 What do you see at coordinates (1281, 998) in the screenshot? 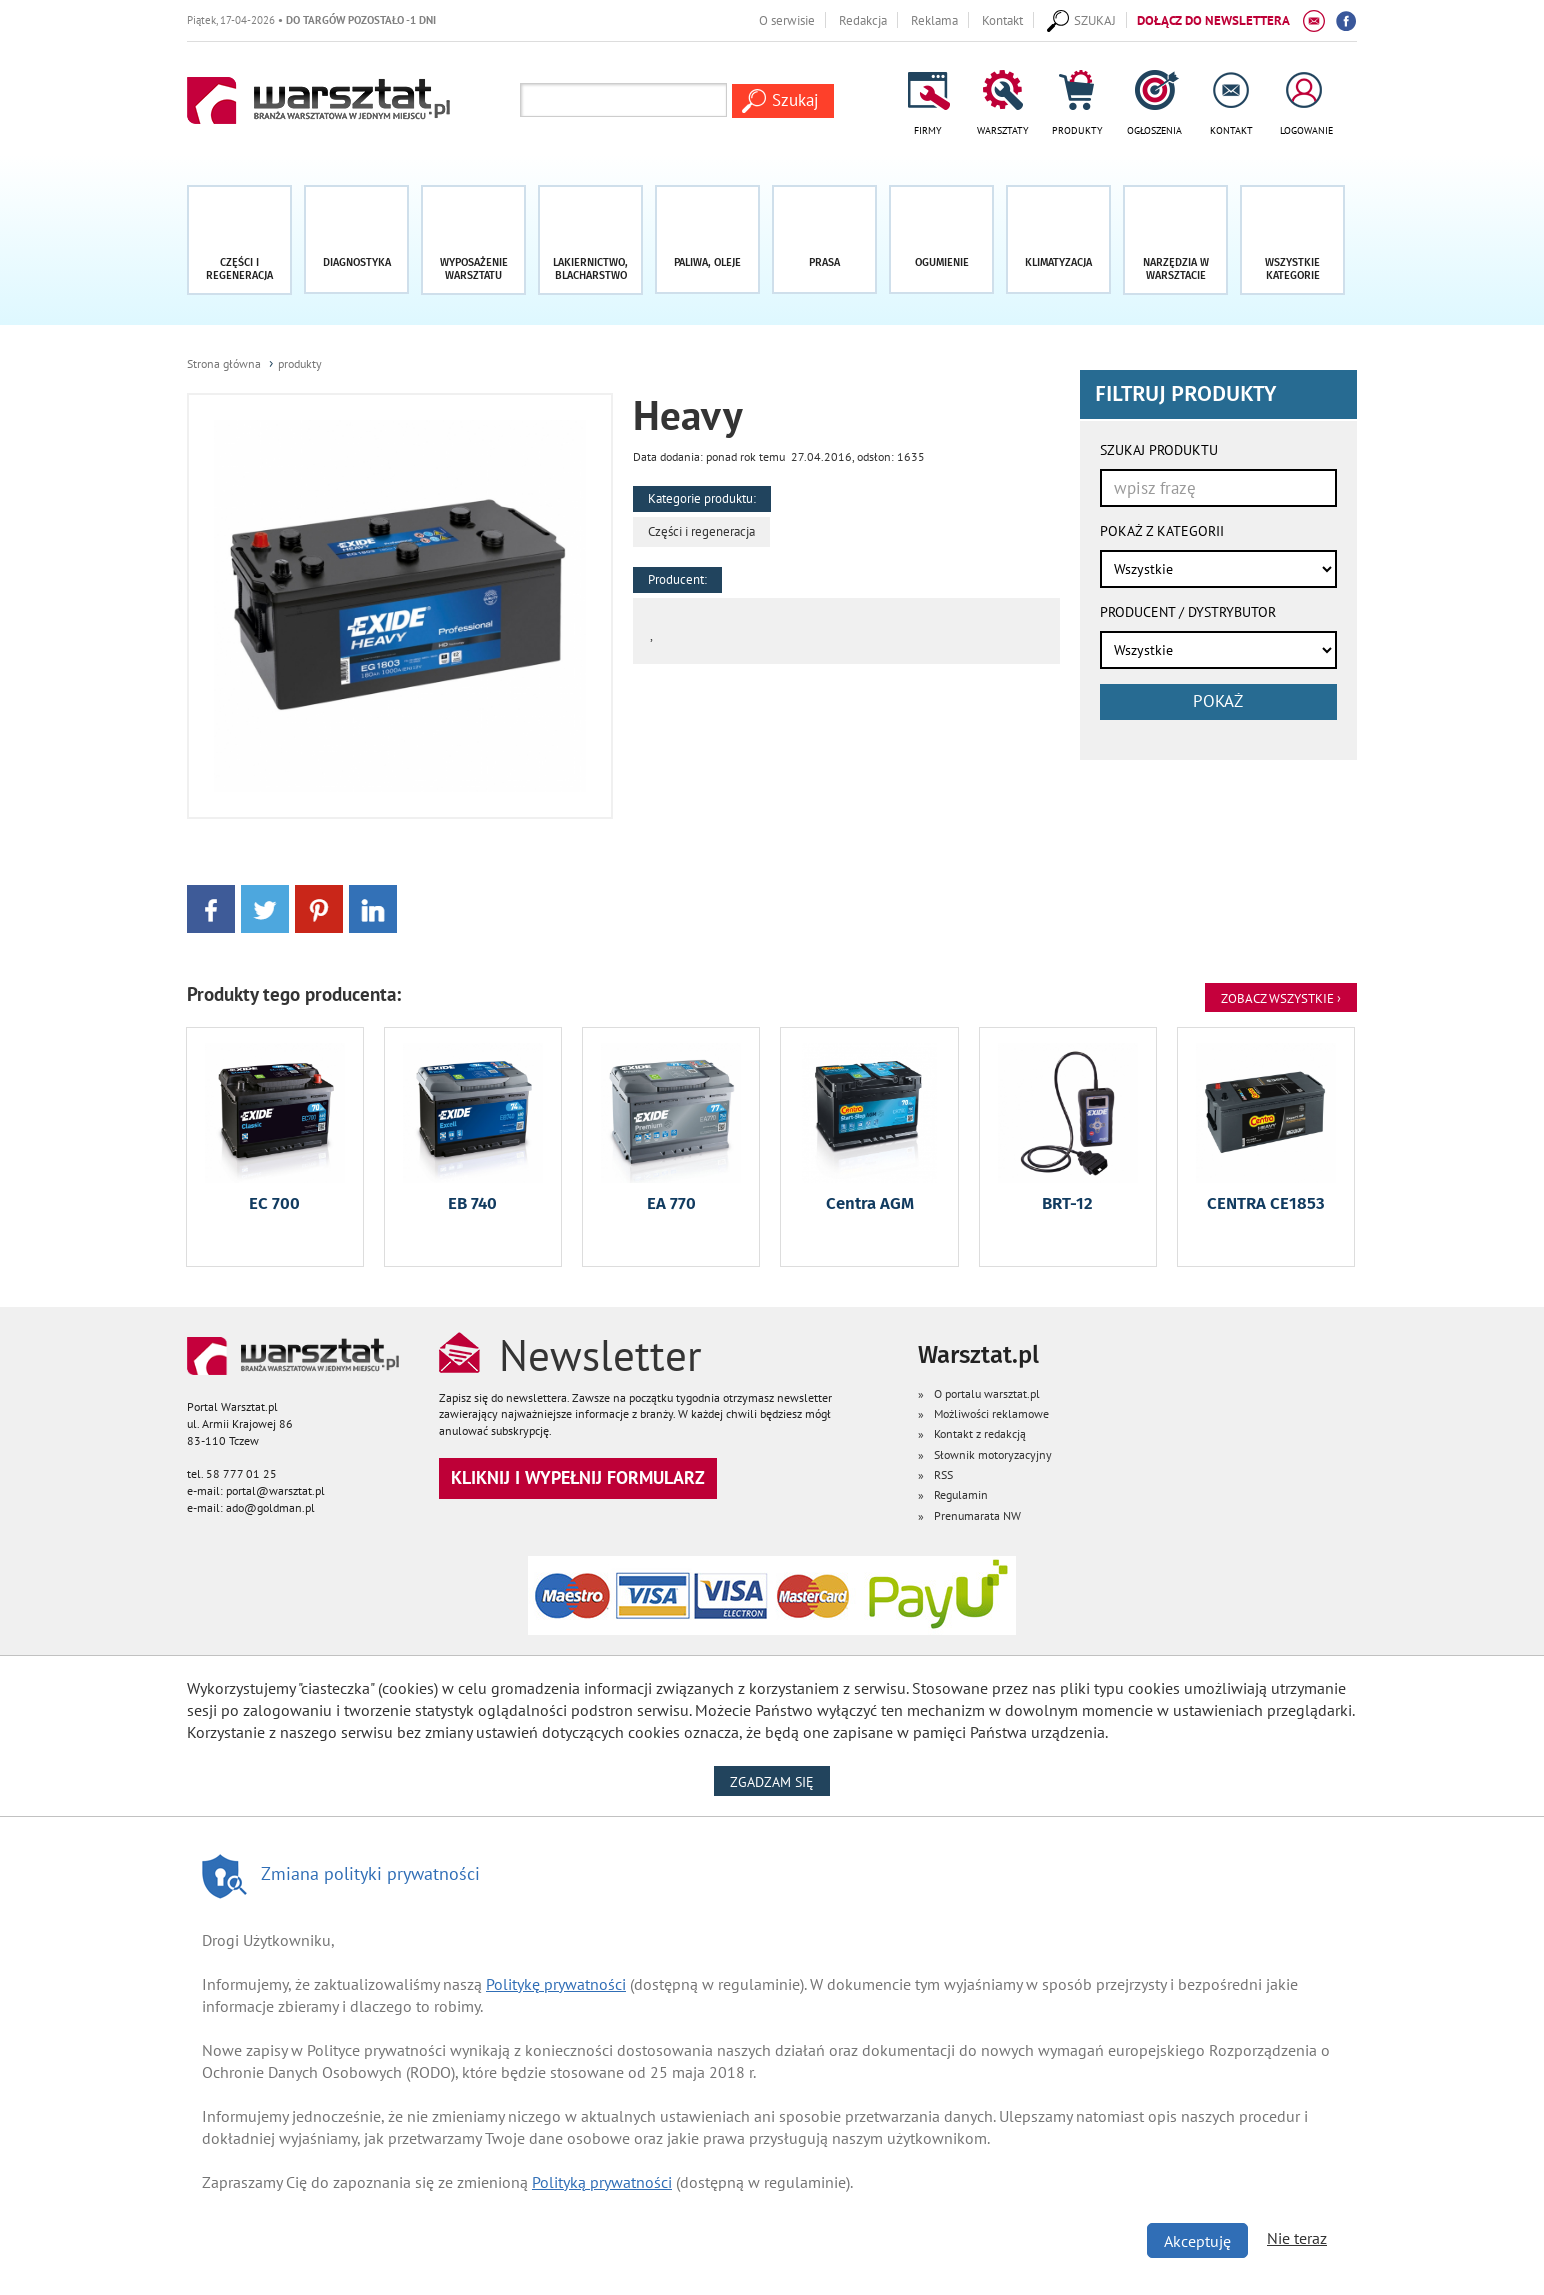
I see `Zobacz Wszystkie ›` at bounding box center [1281, 998].